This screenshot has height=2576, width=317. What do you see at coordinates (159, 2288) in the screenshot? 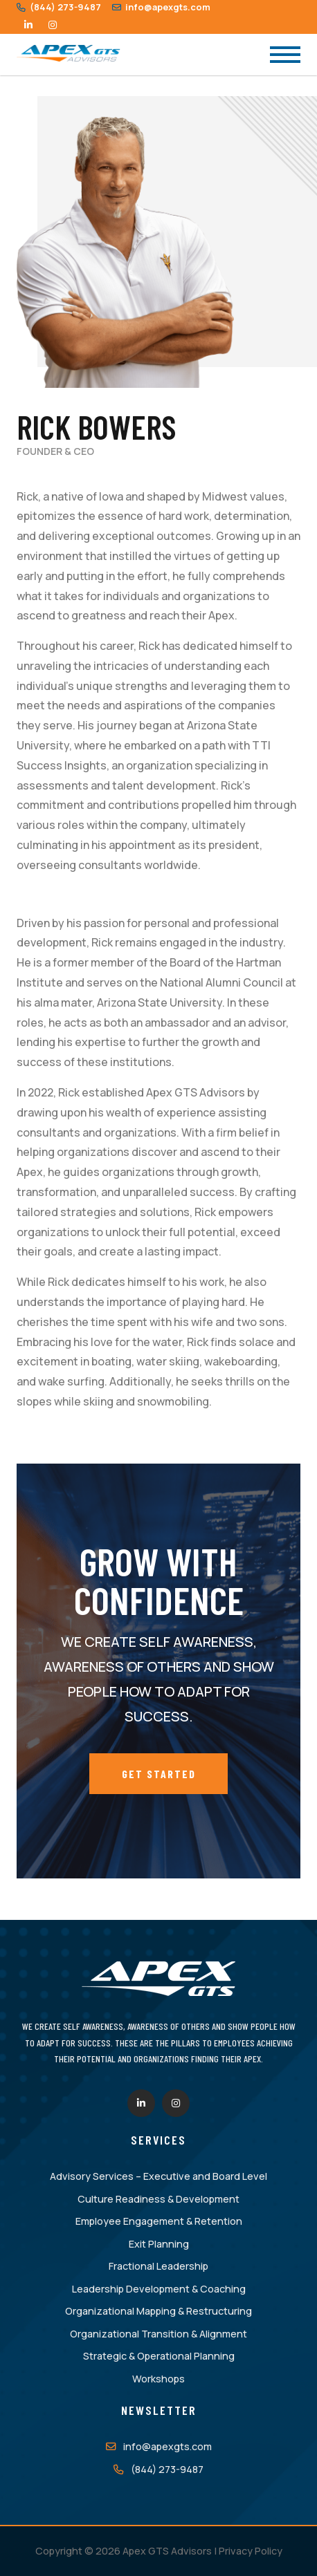
I see `Leadership Development & Coaching` at bounding box center [159, 2288].